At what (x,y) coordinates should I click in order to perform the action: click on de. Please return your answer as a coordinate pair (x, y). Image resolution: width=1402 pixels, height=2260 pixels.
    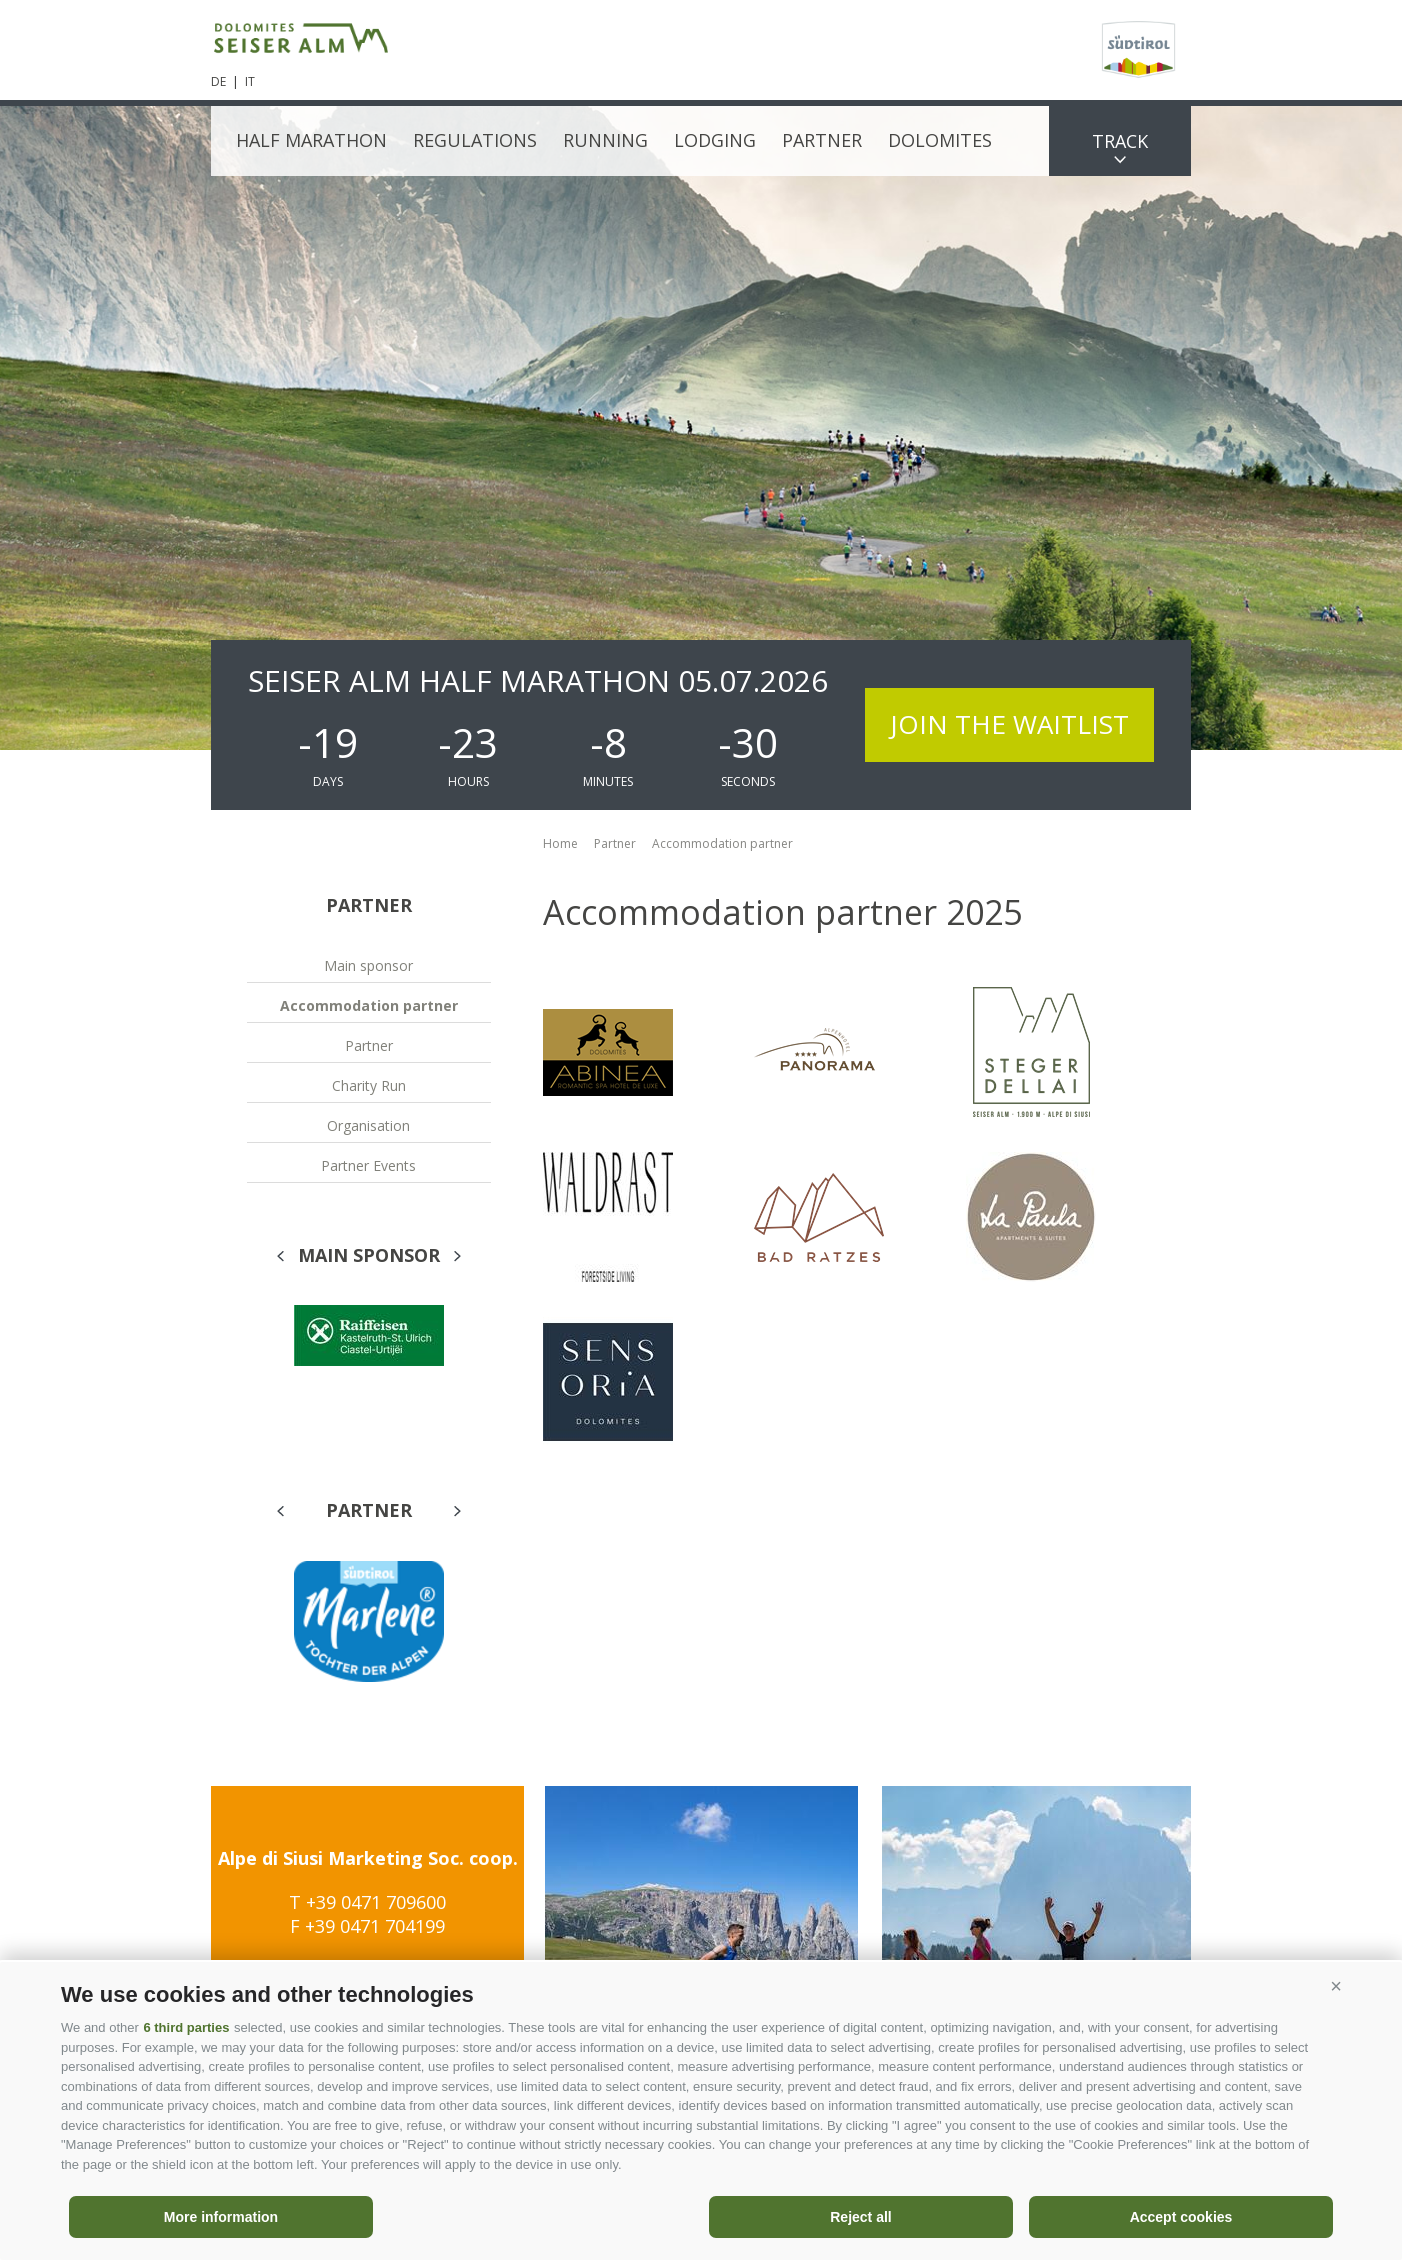
    Looking at the image, I should click on (218, 81).